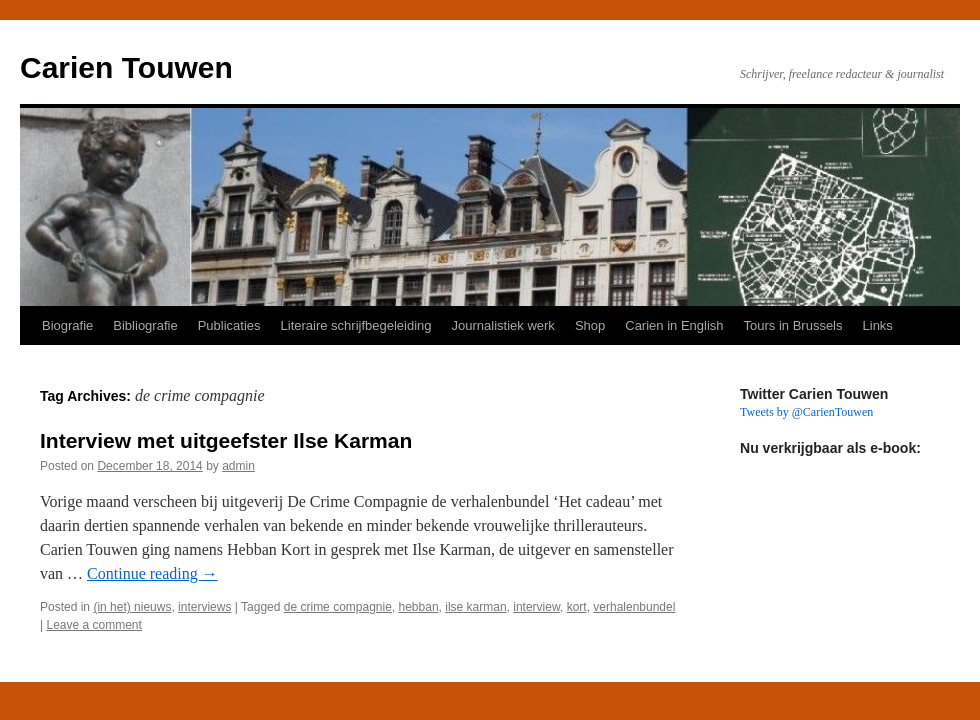  I want to click on Journalistiek werk, so click(503, 325).